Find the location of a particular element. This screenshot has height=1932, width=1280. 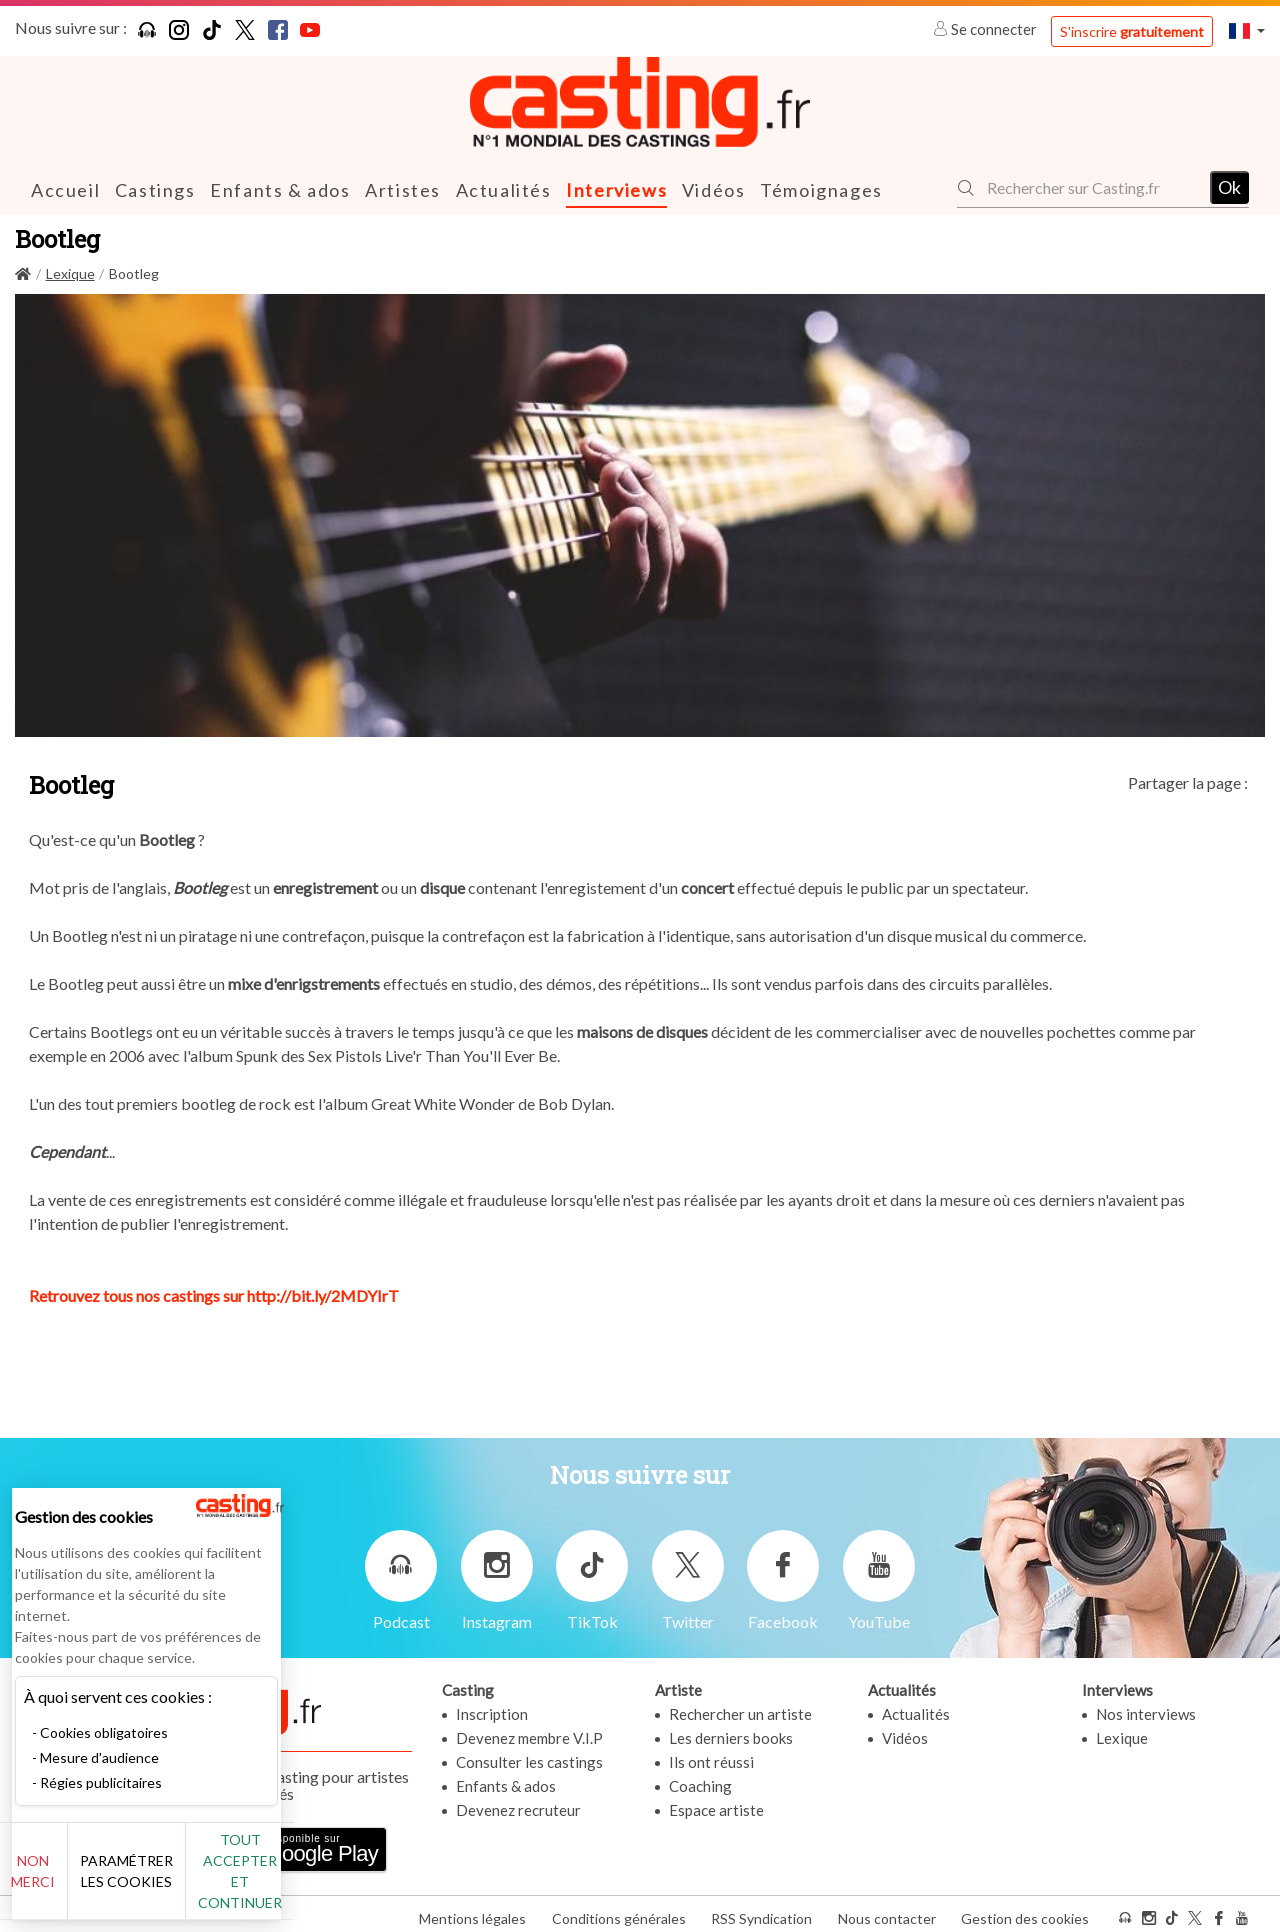

Gestion des cookies is located at coordinates (1025, 1910).